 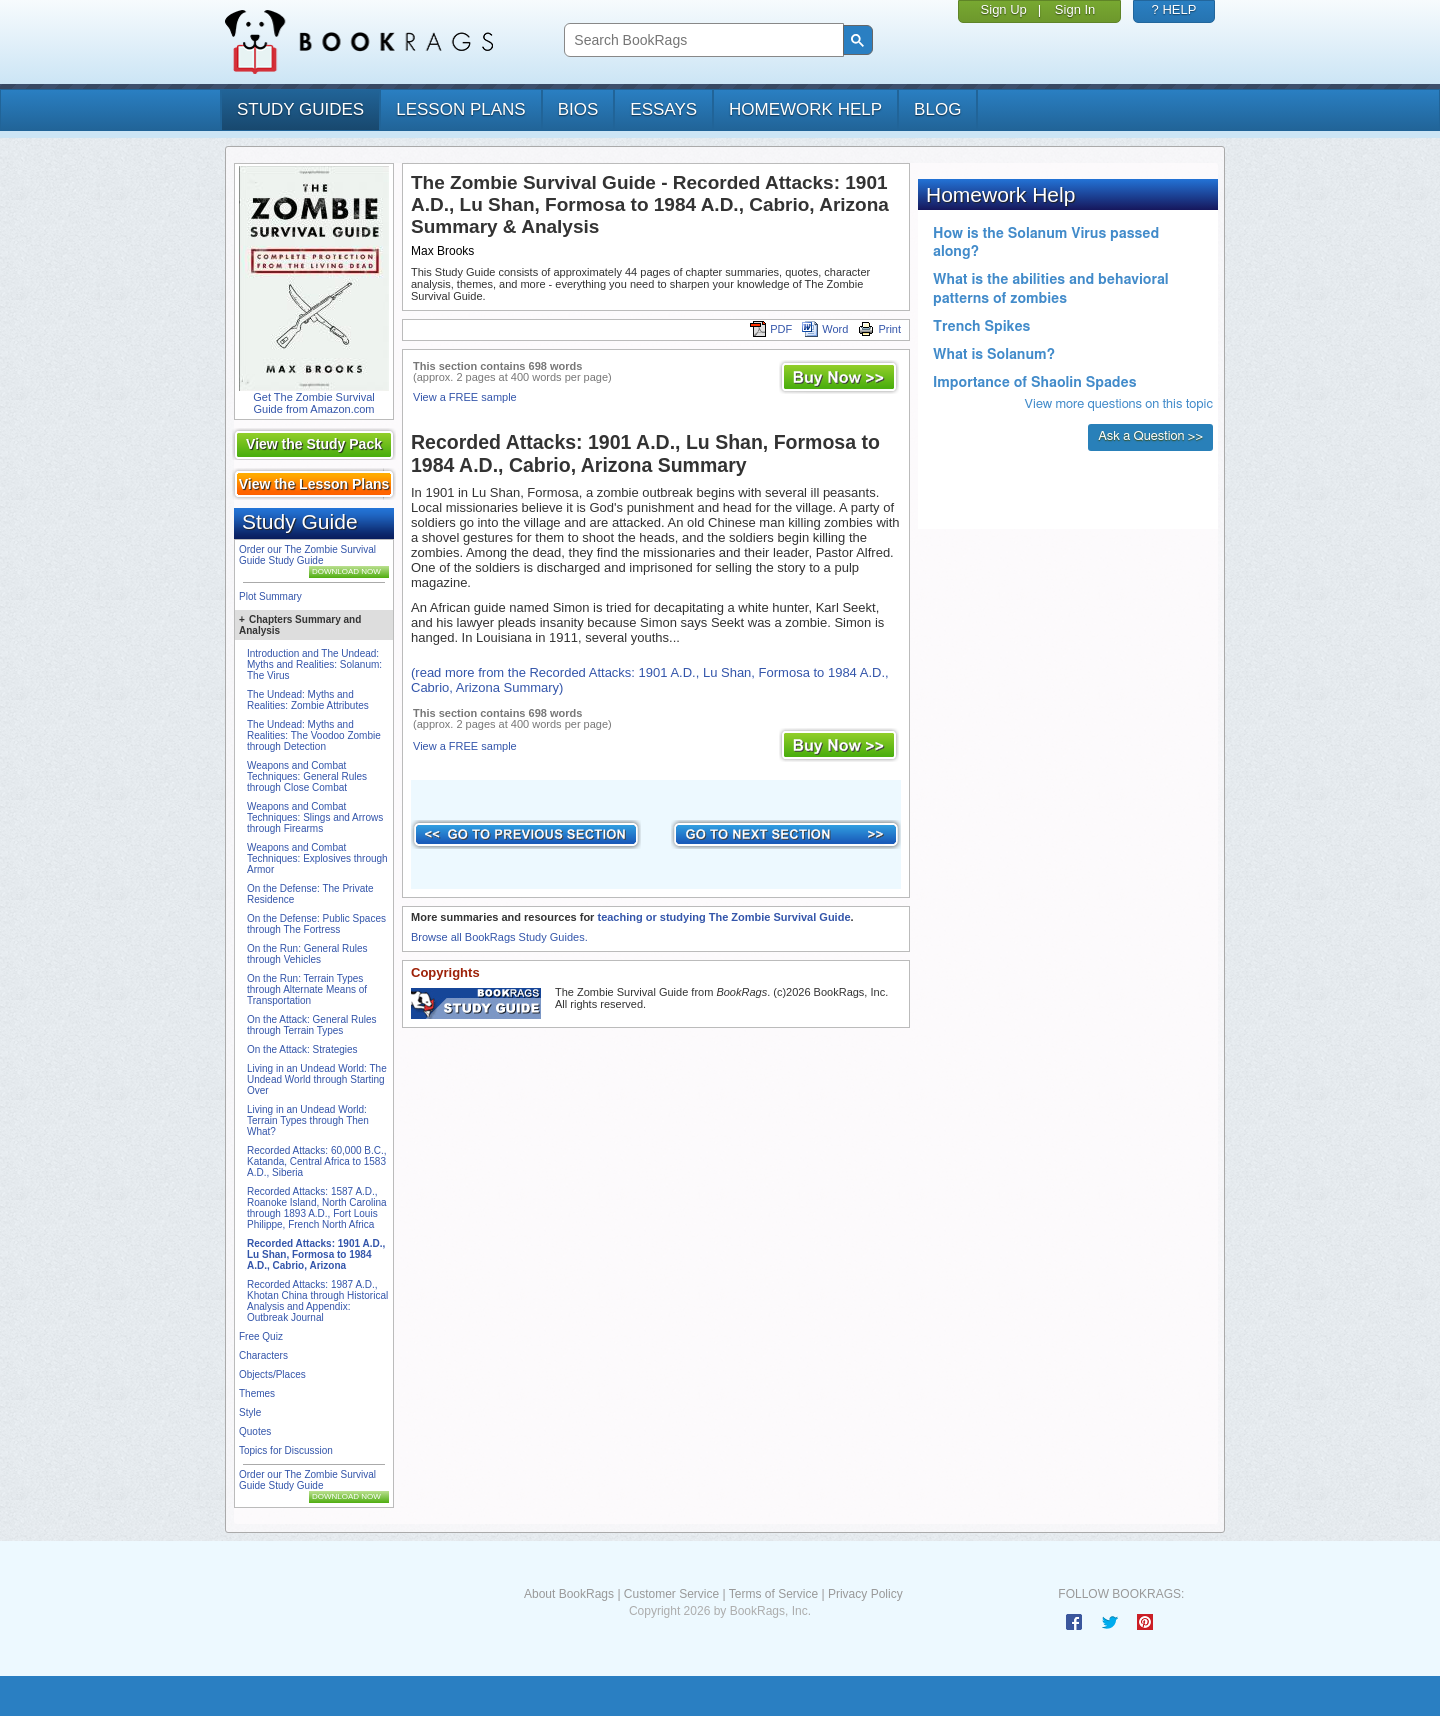 What do you see at coordinates (499, 937) in the screenshot?
I see `Browse all BookRags Study Guides.` at bounding box center [499, 937].